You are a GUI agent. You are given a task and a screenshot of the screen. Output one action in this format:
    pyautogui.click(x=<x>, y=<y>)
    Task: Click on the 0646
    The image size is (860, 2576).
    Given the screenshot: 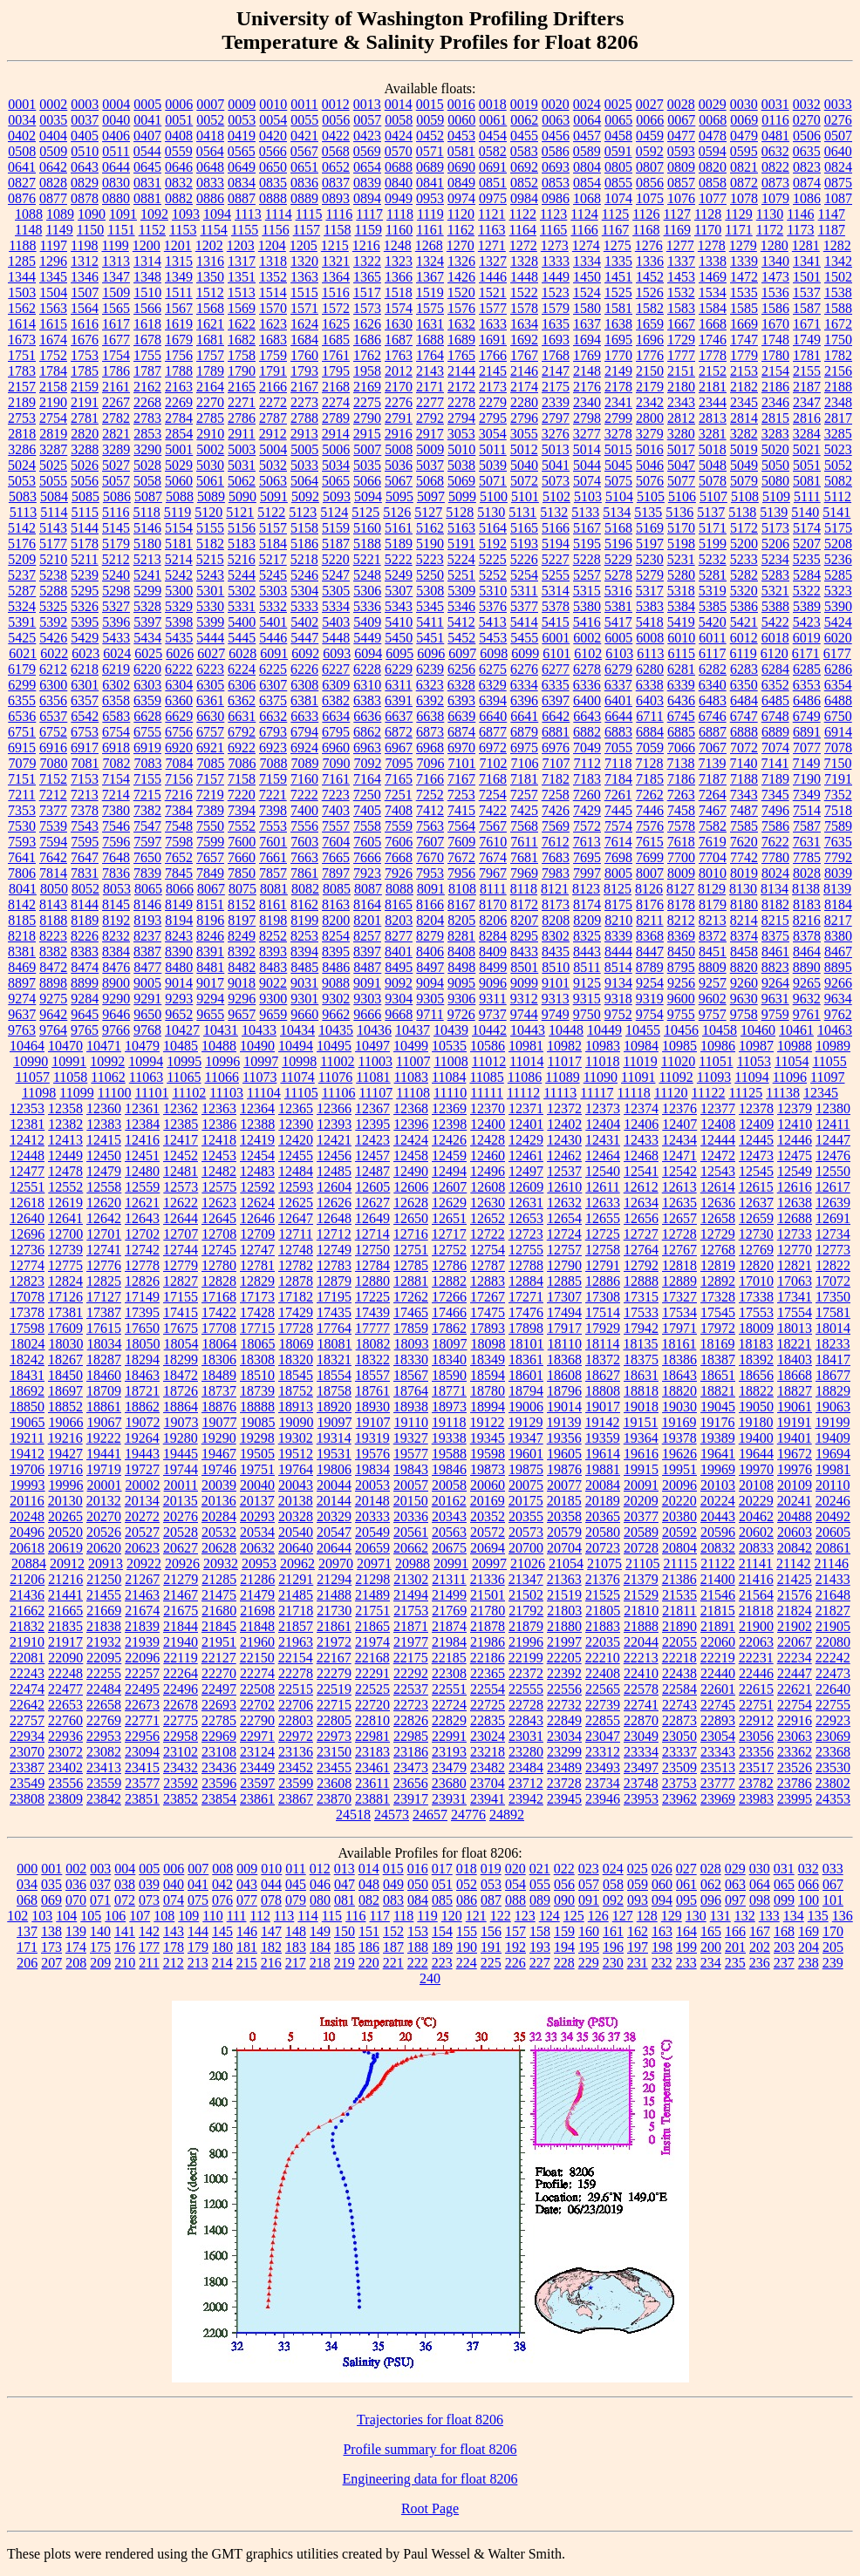 What is the action you would take?
    pyautogui.click(x=179, y=167)
    